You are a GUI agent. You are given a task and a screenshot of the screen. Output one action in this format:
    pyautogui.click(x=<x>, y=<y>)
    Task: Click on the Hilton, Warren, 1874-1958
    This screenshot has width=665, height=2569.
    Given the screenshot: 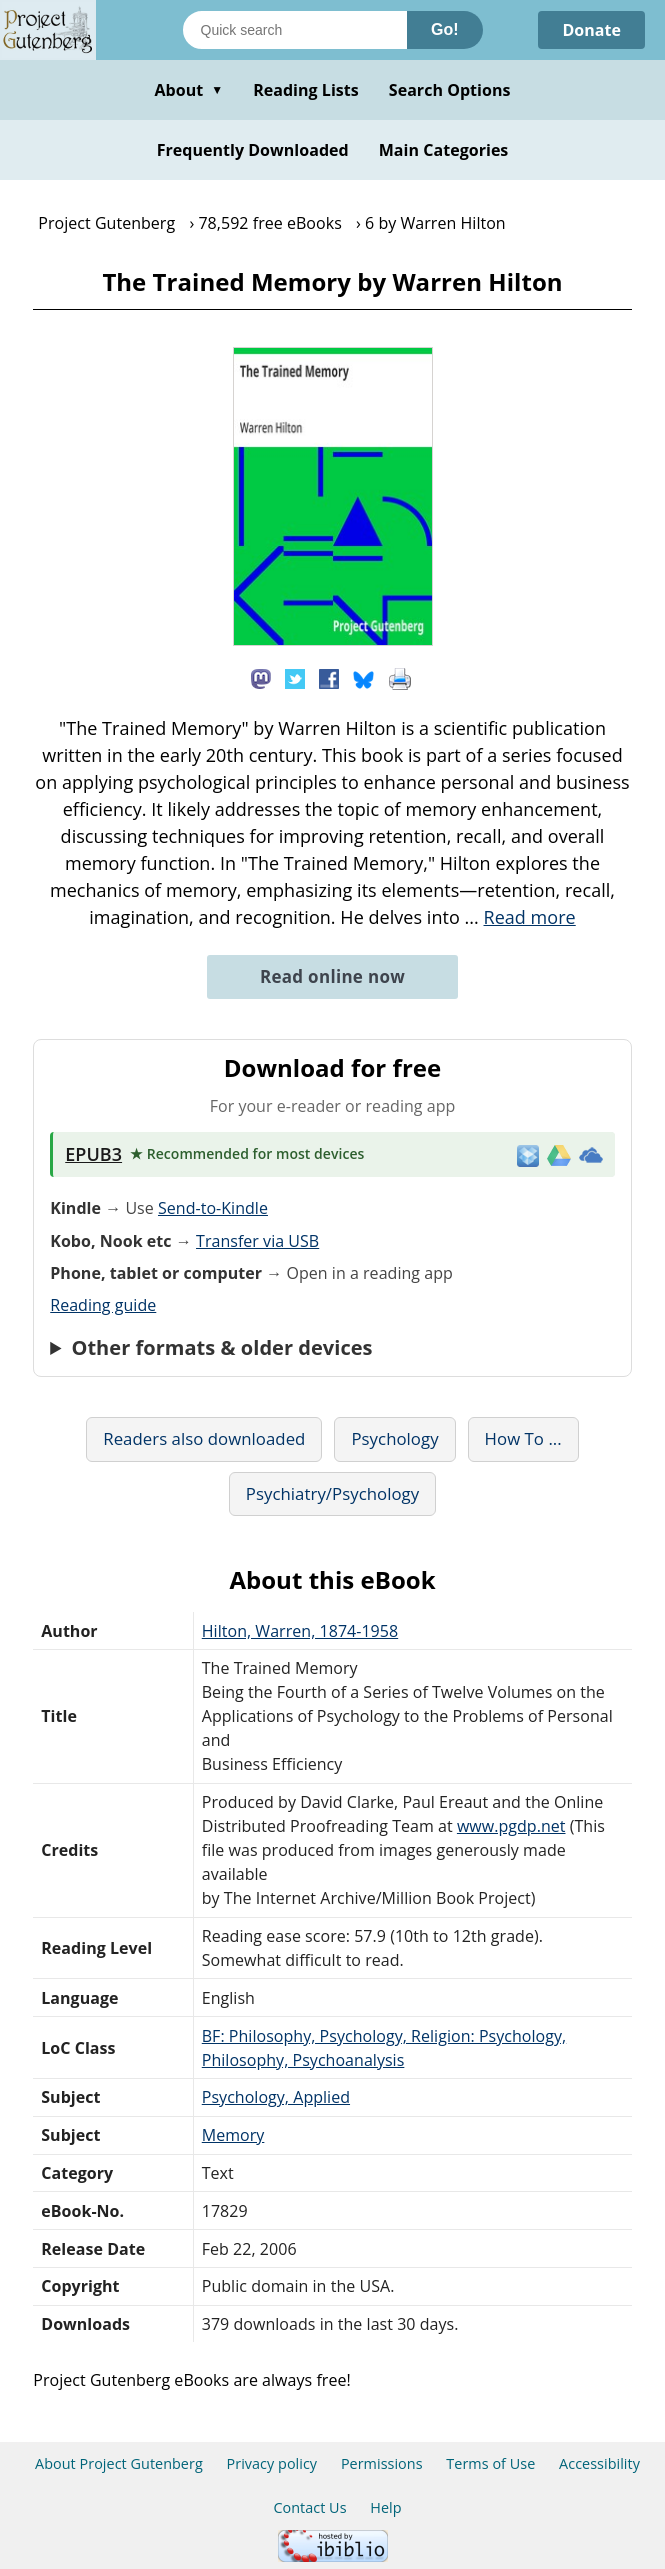 What is the action you would take?
    pyautogui.click(x=300, y=1631)
    